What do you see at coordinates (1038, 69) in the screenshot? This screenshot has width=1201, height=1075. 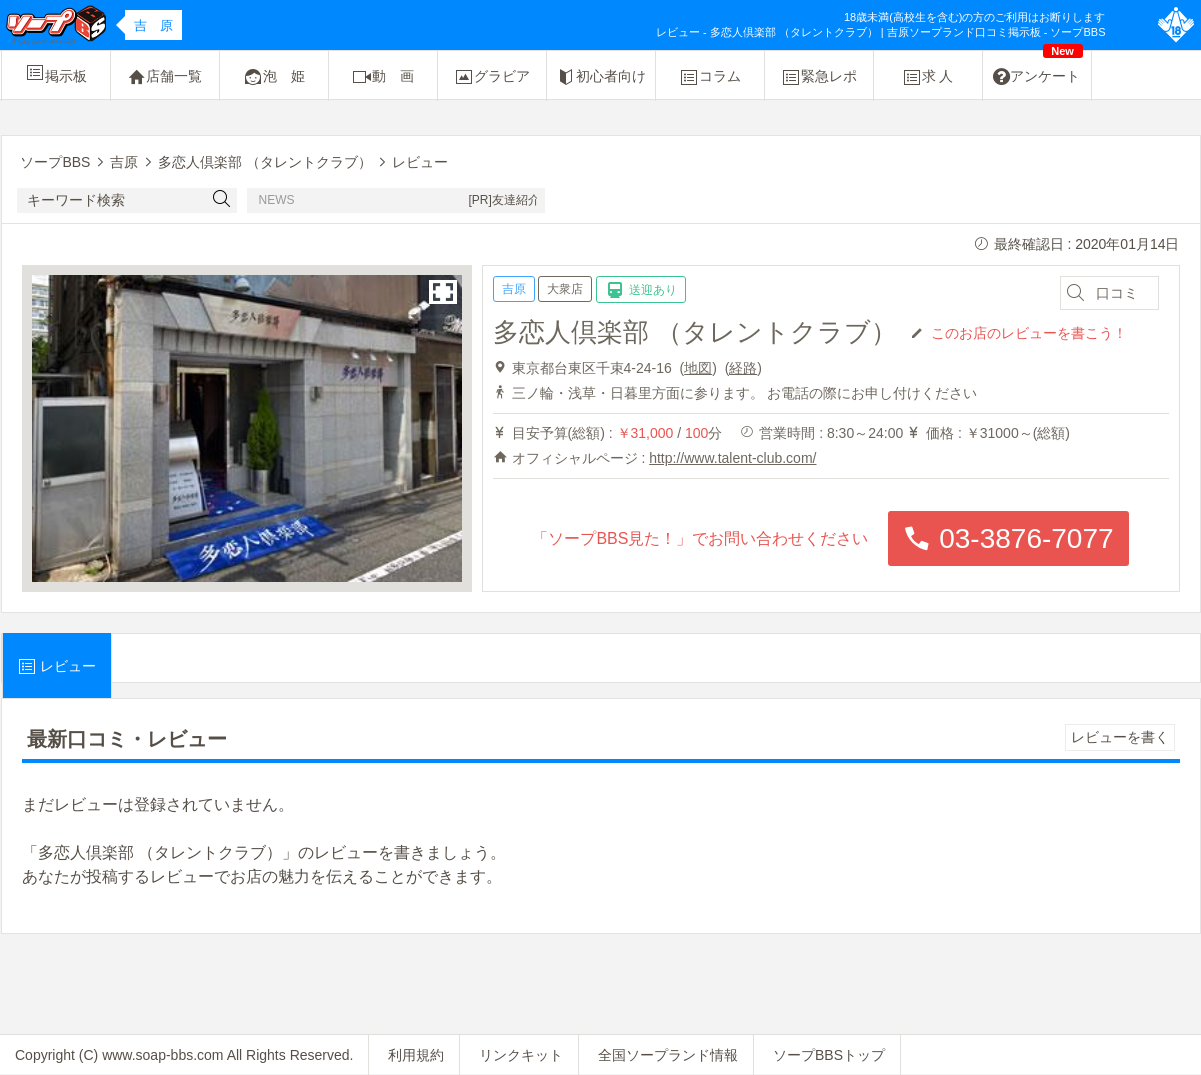 I see `アンケート` at bounding box center [1038, 69].